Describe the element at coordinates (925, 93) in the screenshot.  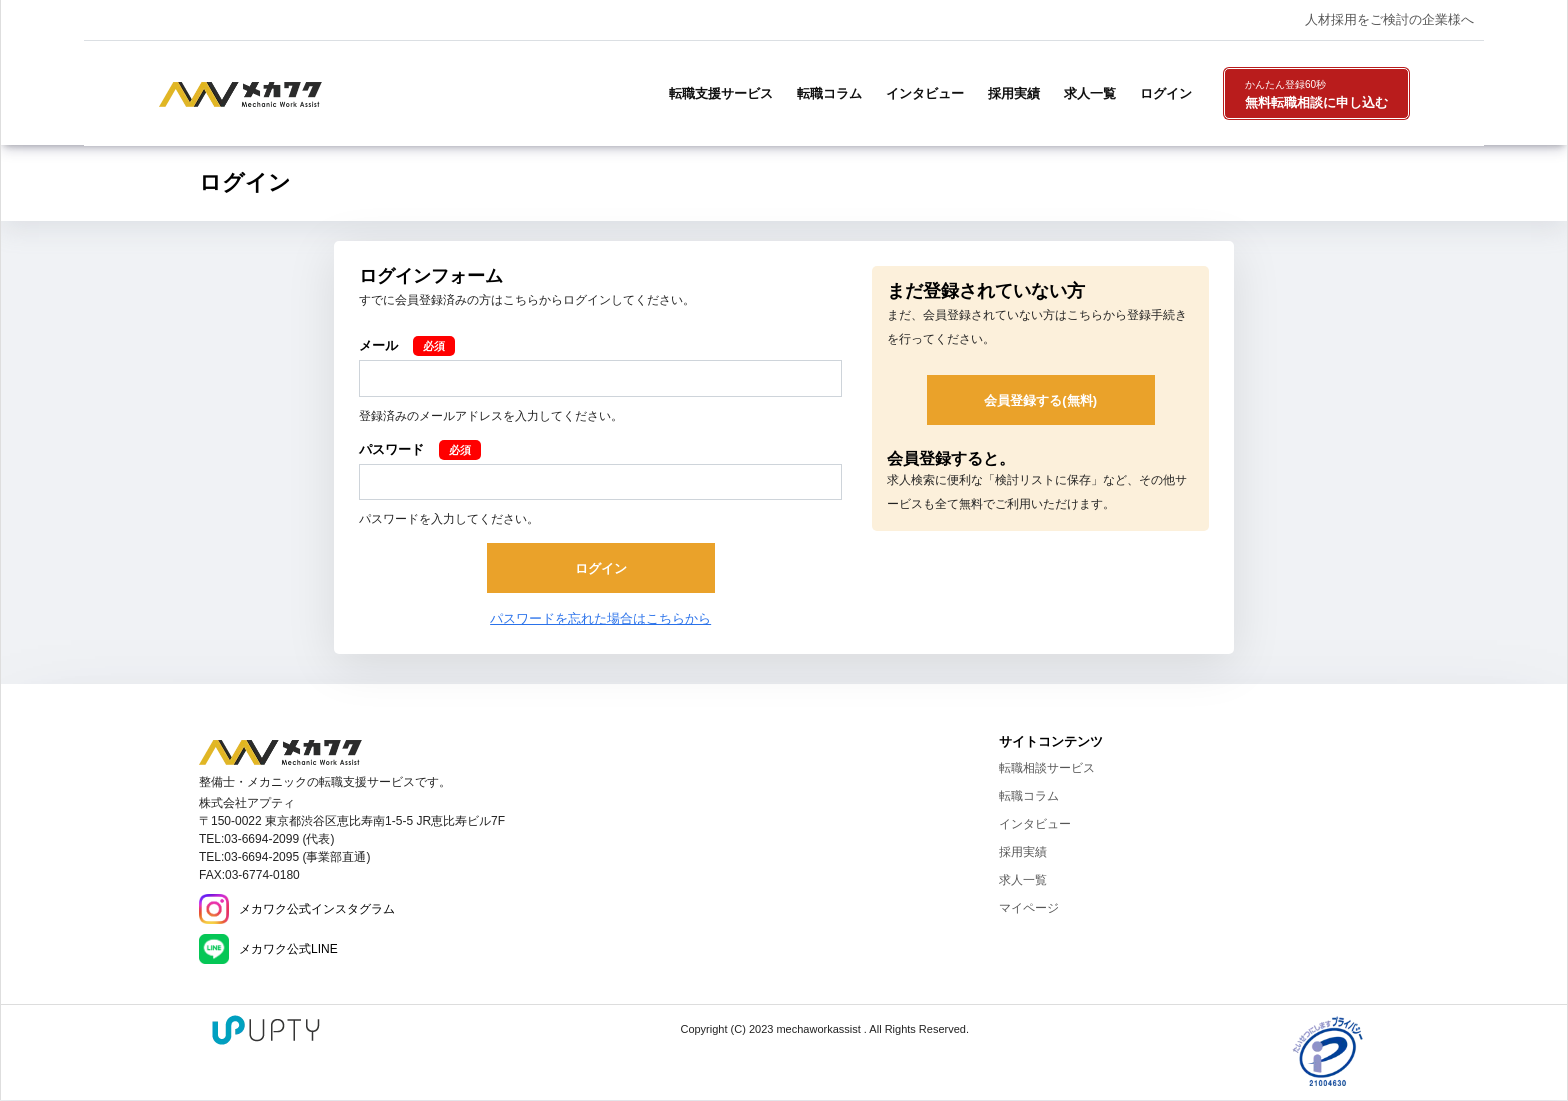
I see `インタビュー` at that location.